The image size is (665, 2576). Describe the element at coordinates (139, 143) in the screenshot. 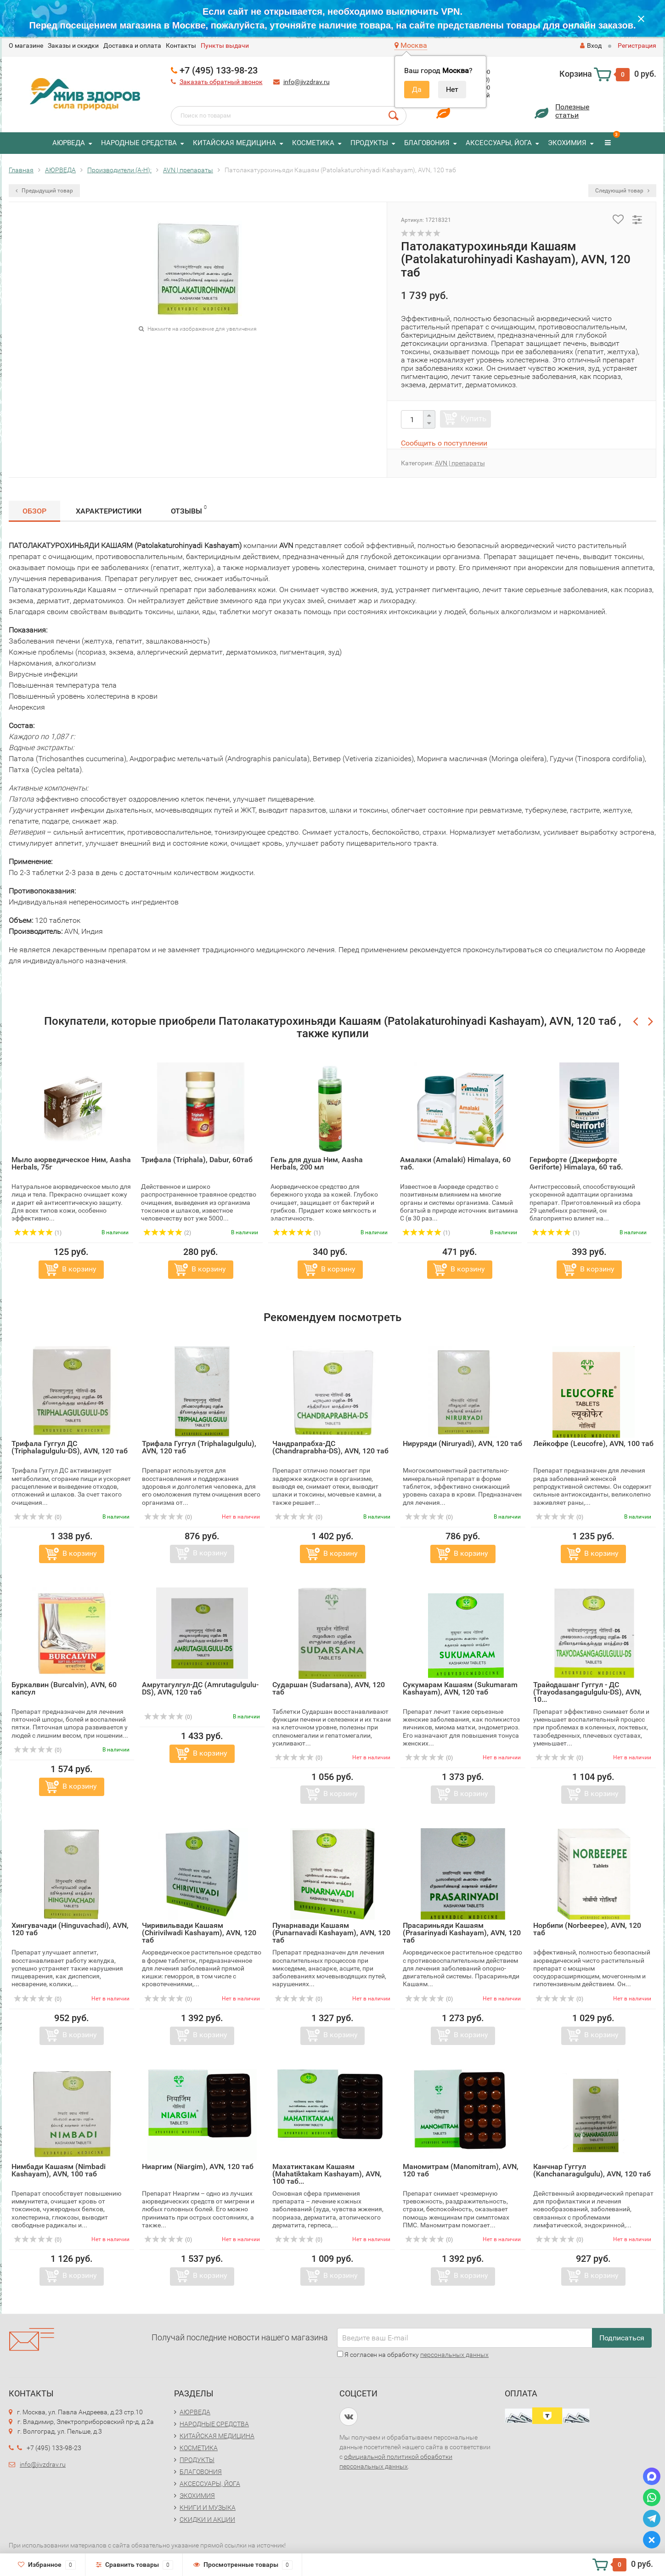

I see `НАРОДНЫЕ СРЕДСТВА` at that location.